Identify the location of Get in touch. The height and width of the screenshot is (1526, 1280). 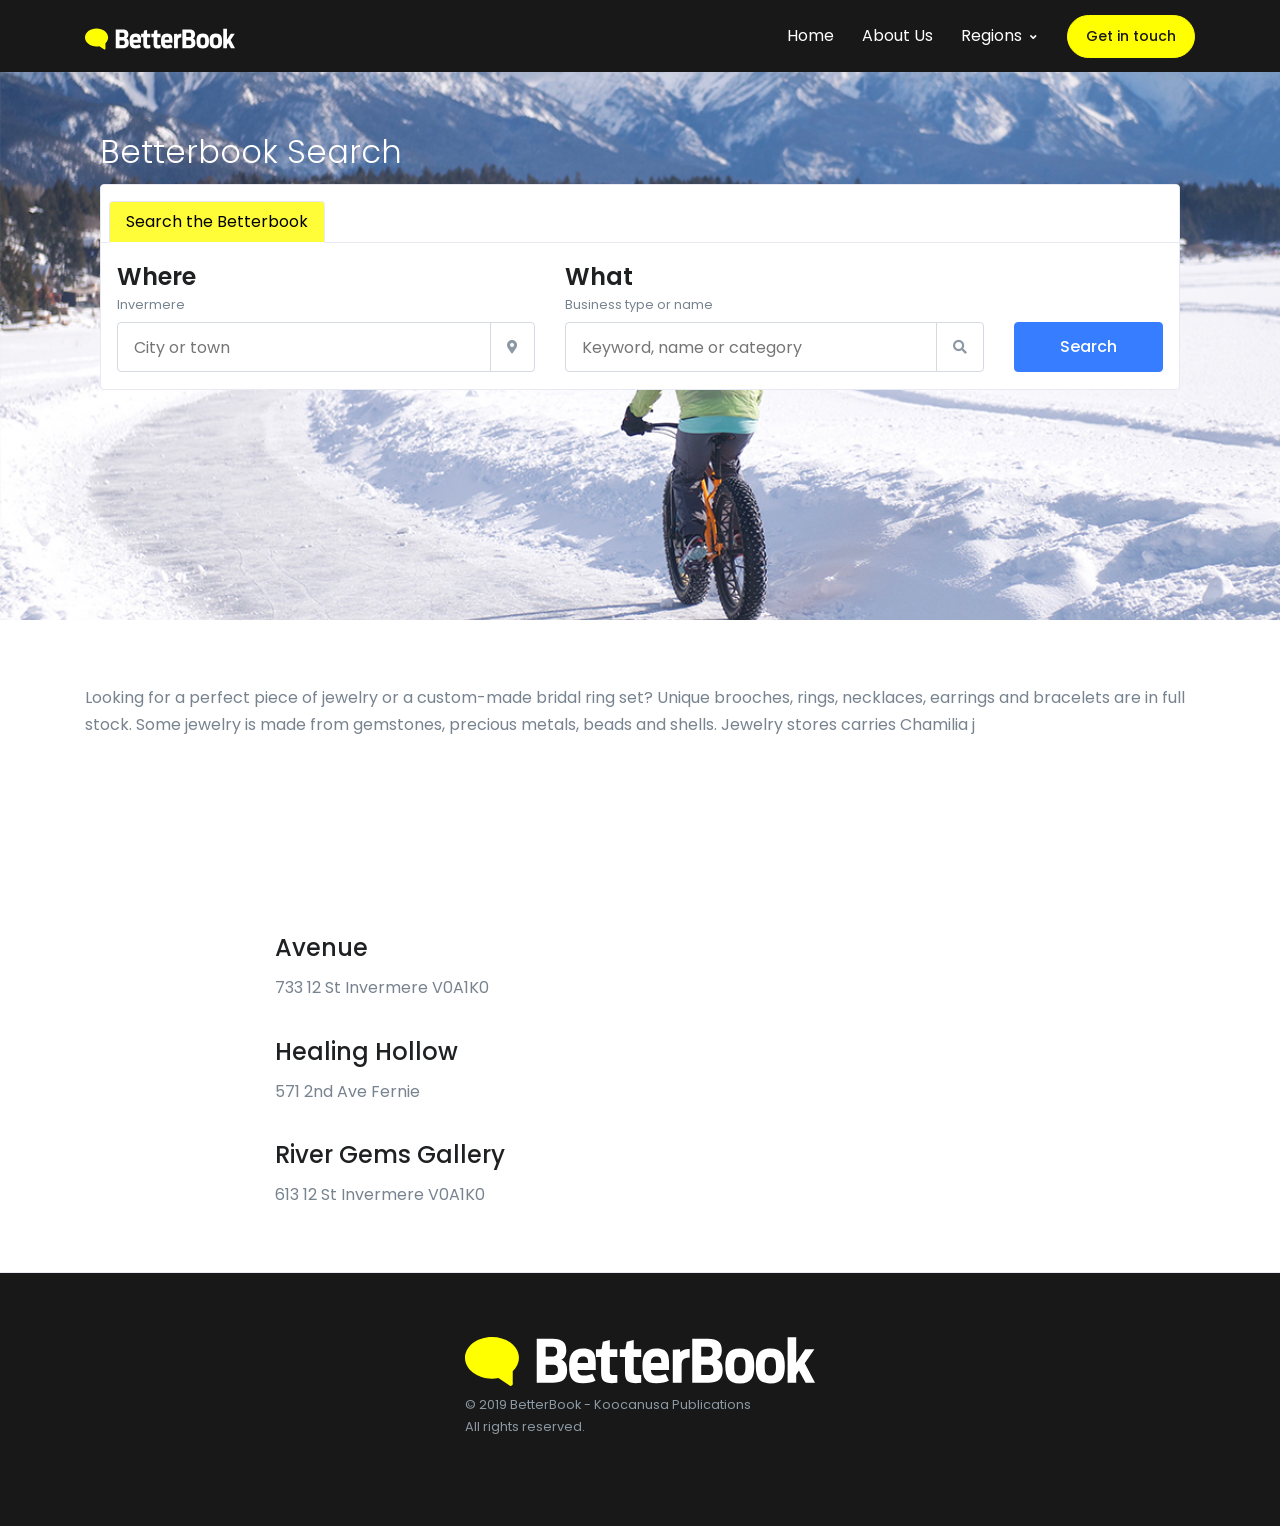
(1131, 36).